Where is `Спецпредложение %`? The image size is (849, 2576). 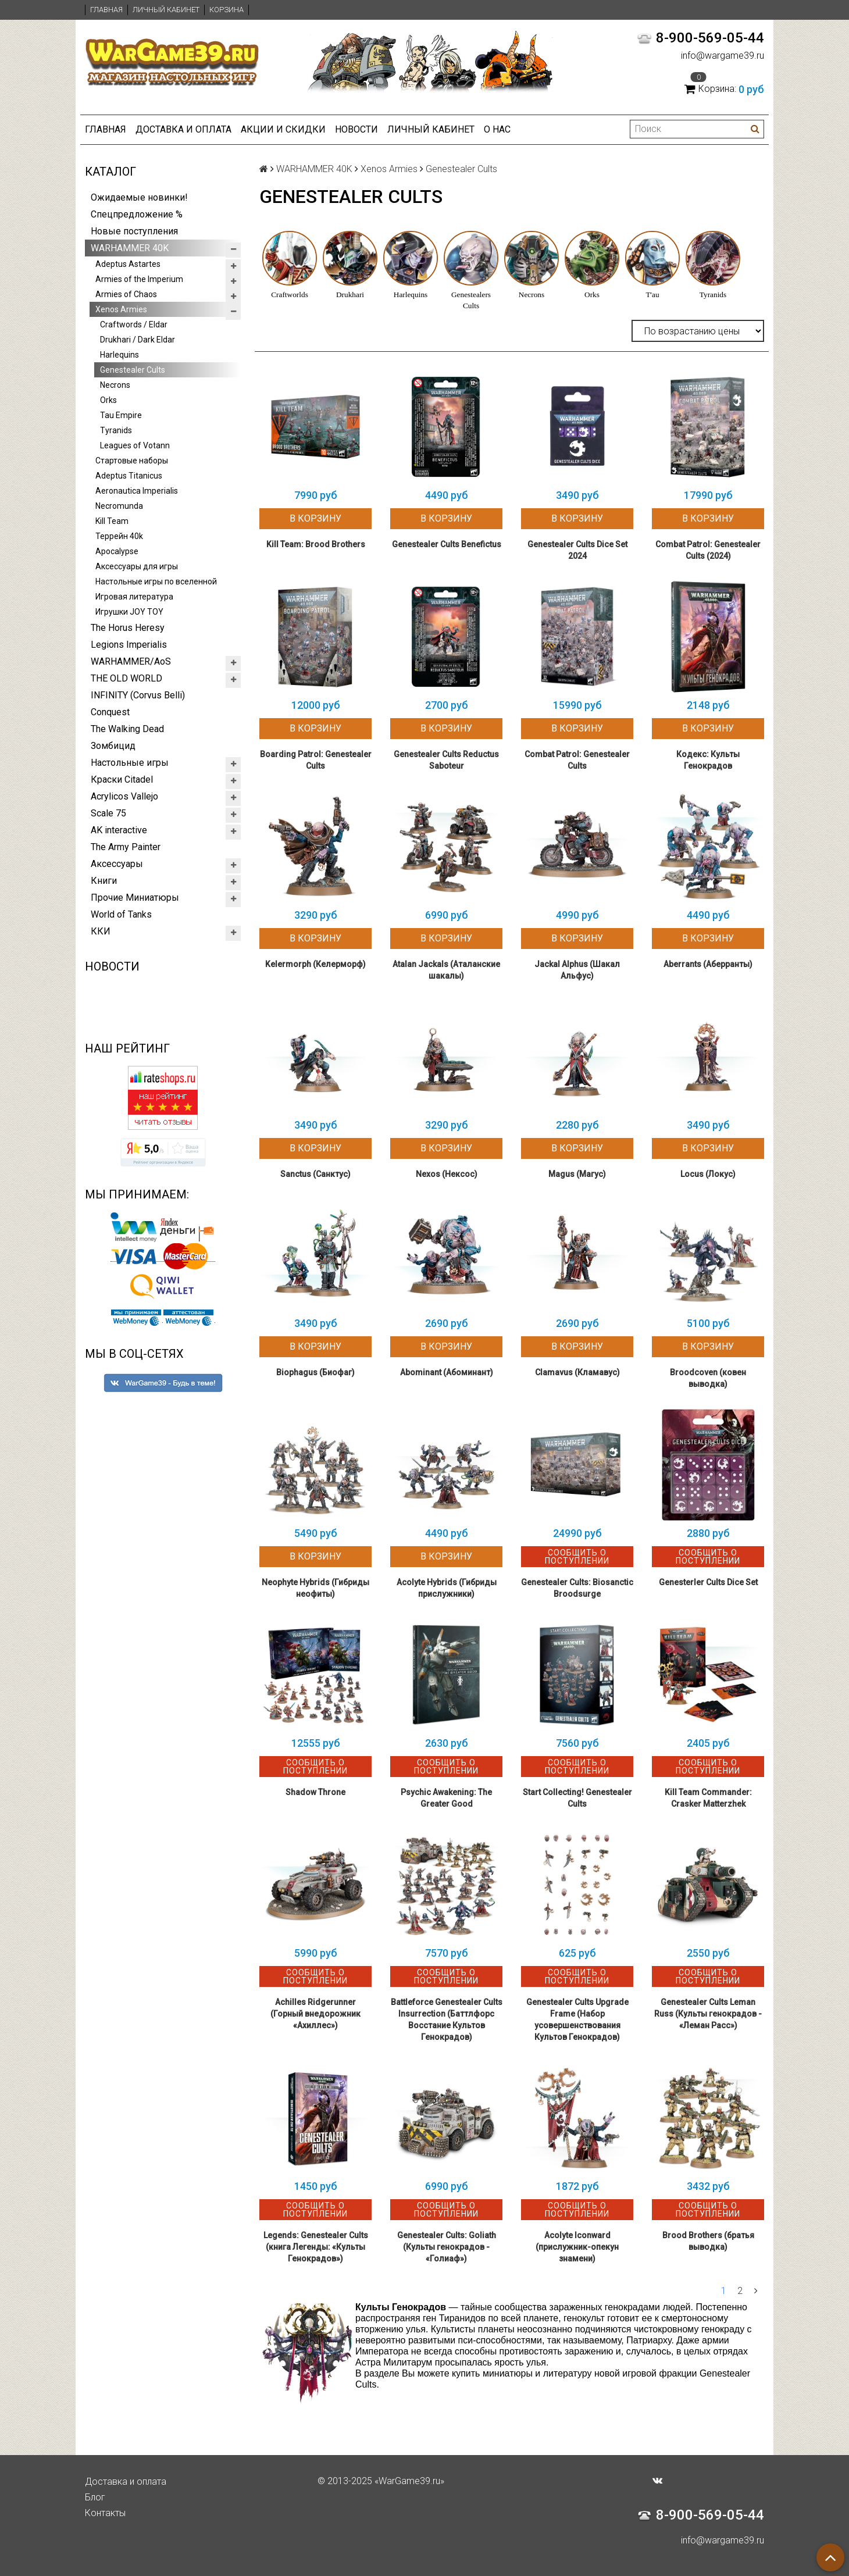
Спецпредложение % is located at coordinates (137, 214).